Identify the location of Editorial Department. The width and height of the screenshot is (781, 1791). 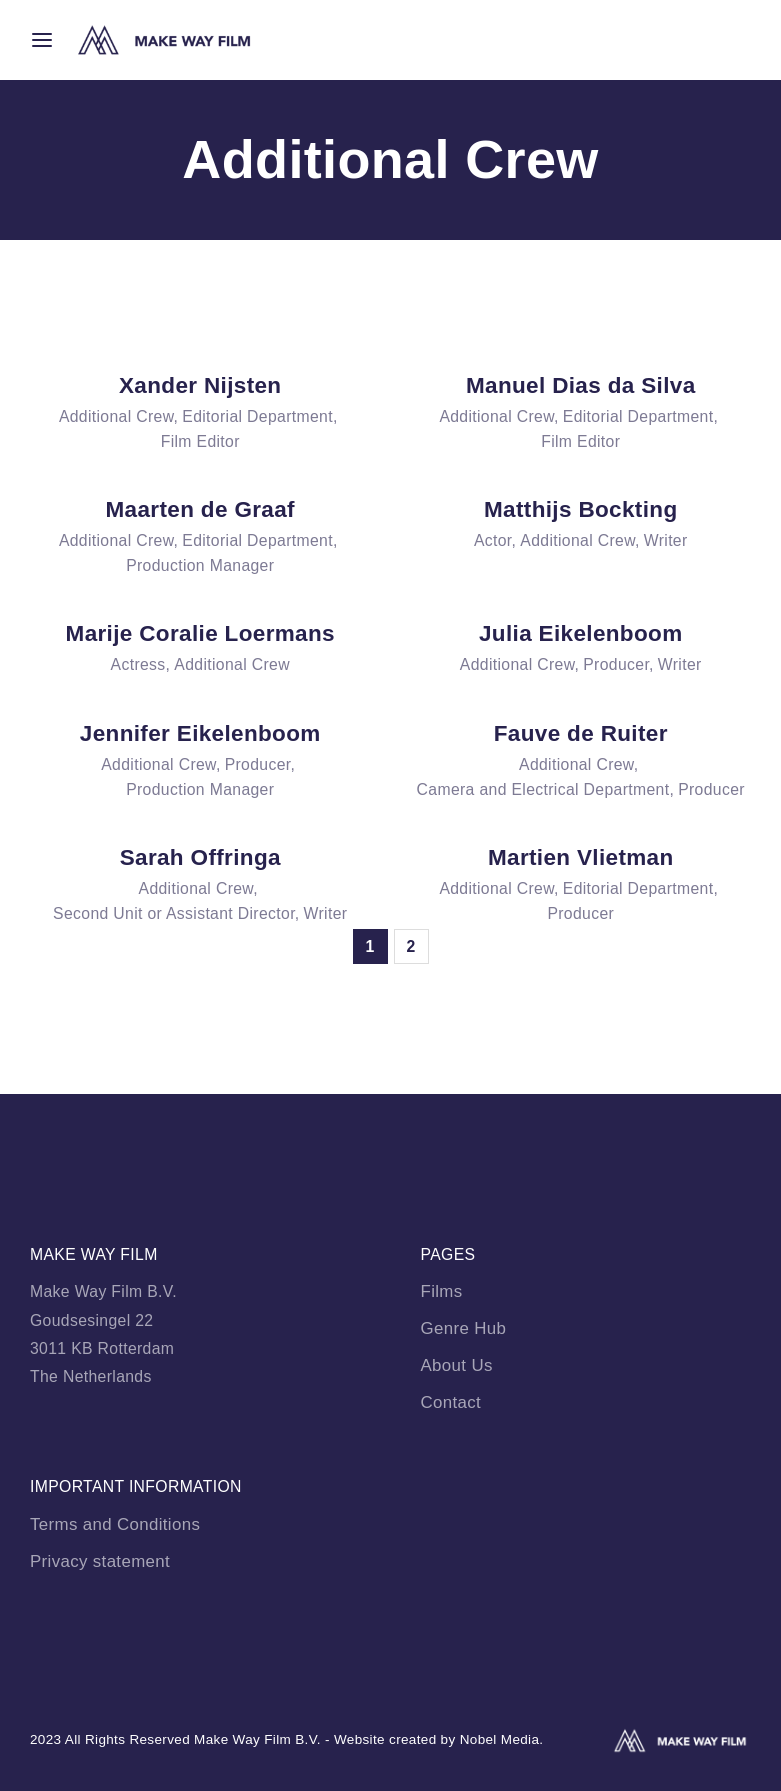
(257, 416).